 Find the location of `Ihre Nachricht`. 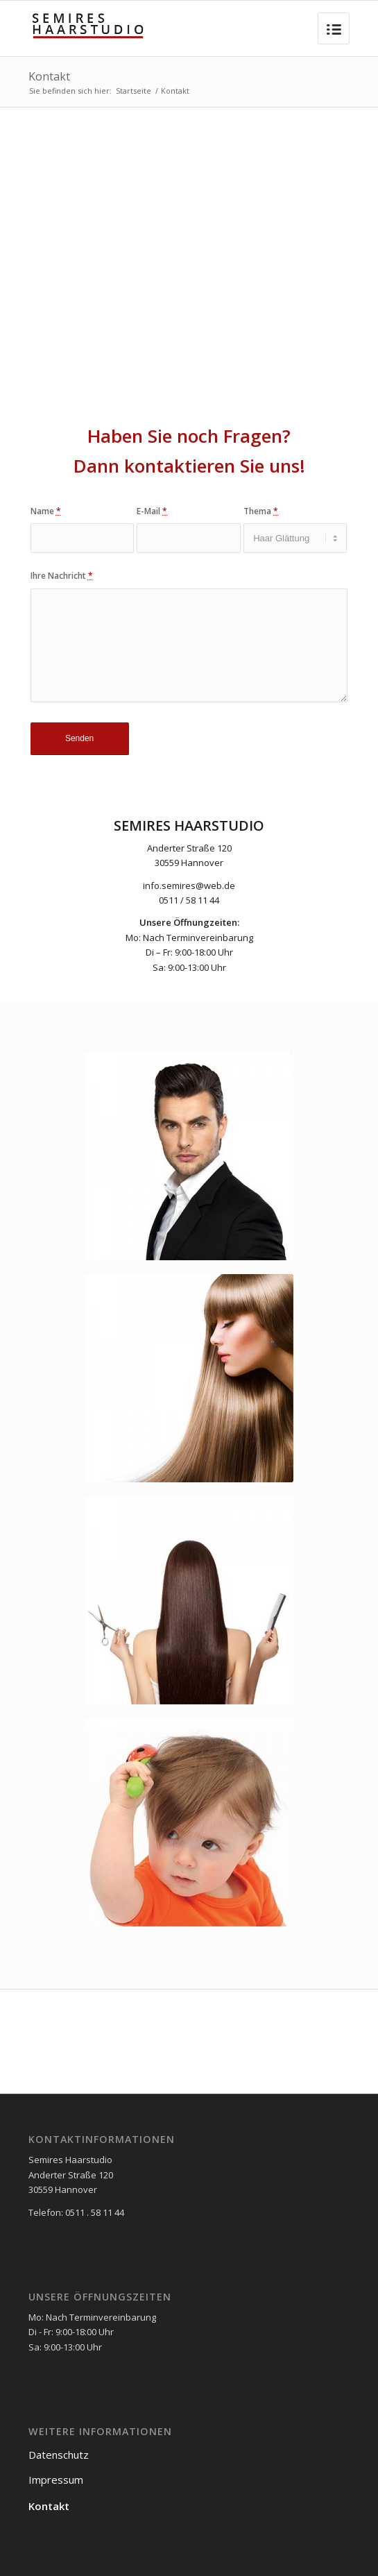

Ihre Nachricht is located at coordinates (62, 576).